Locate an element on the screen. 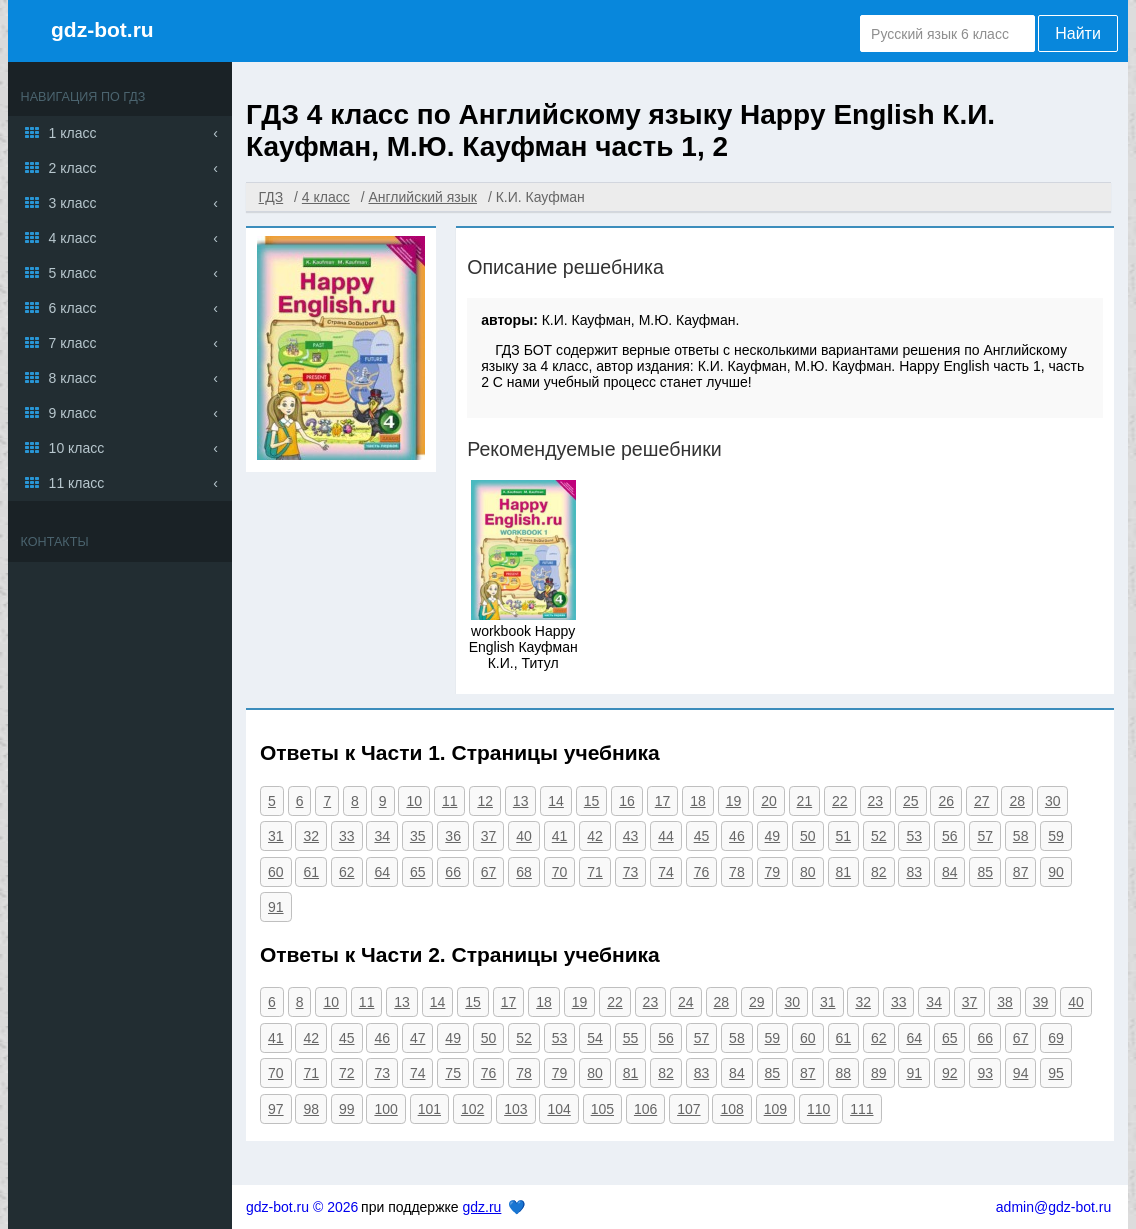 Image resolution: width=1136 pixels, height=1229 pixels. 49 is located at coordinates (773, 836).